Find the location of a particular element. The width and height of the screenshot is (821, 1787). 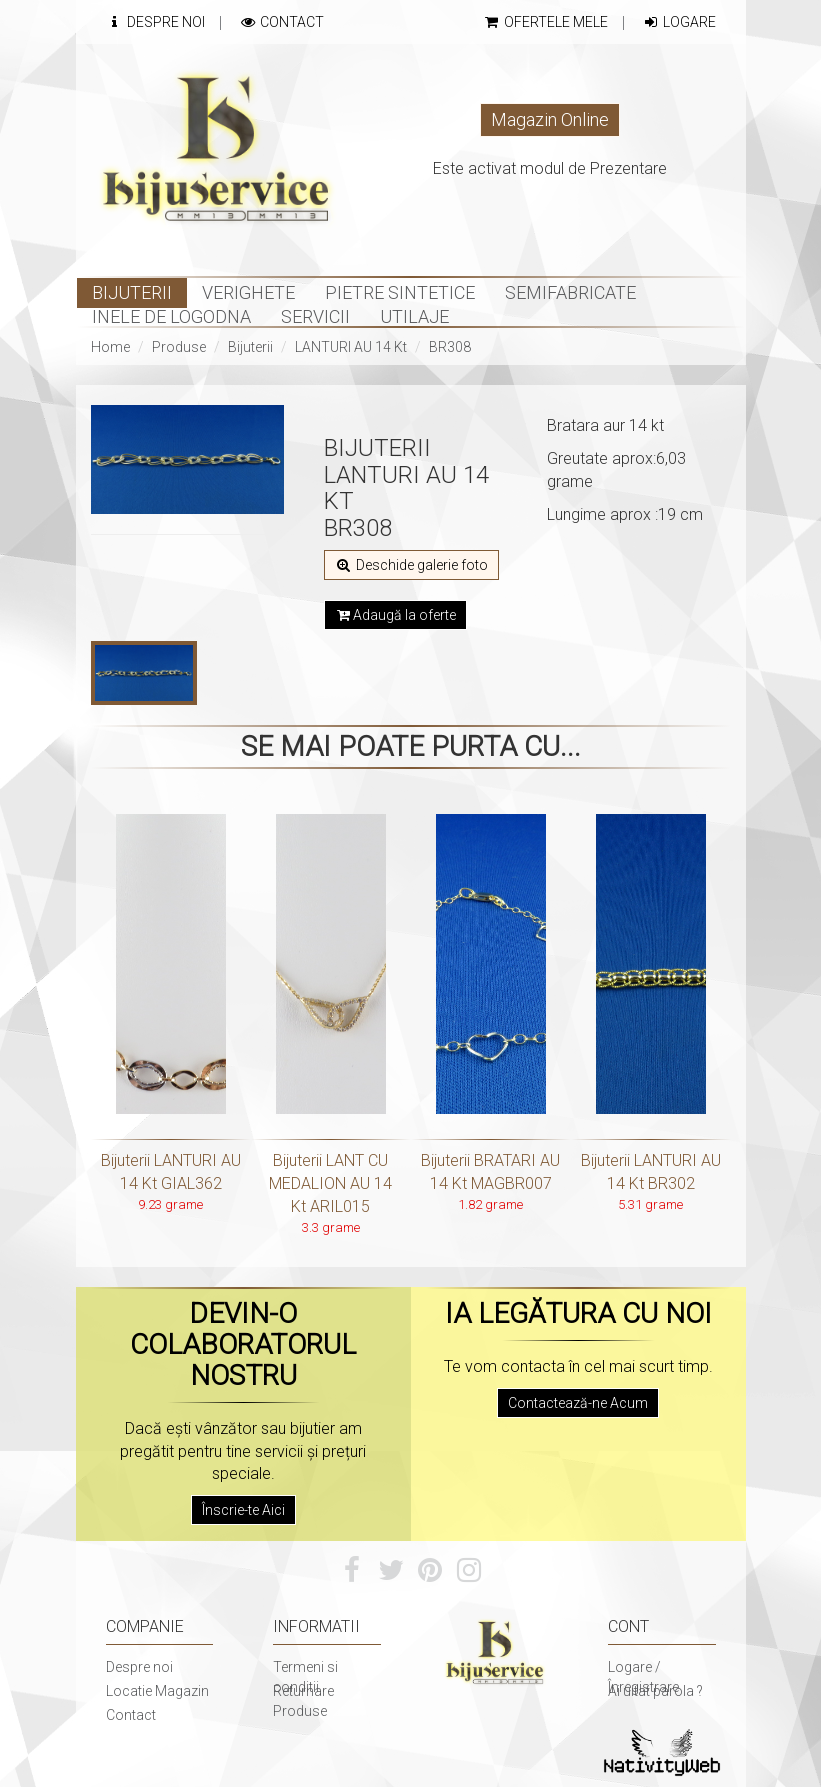

Produse is located at coordinates (179, 347).